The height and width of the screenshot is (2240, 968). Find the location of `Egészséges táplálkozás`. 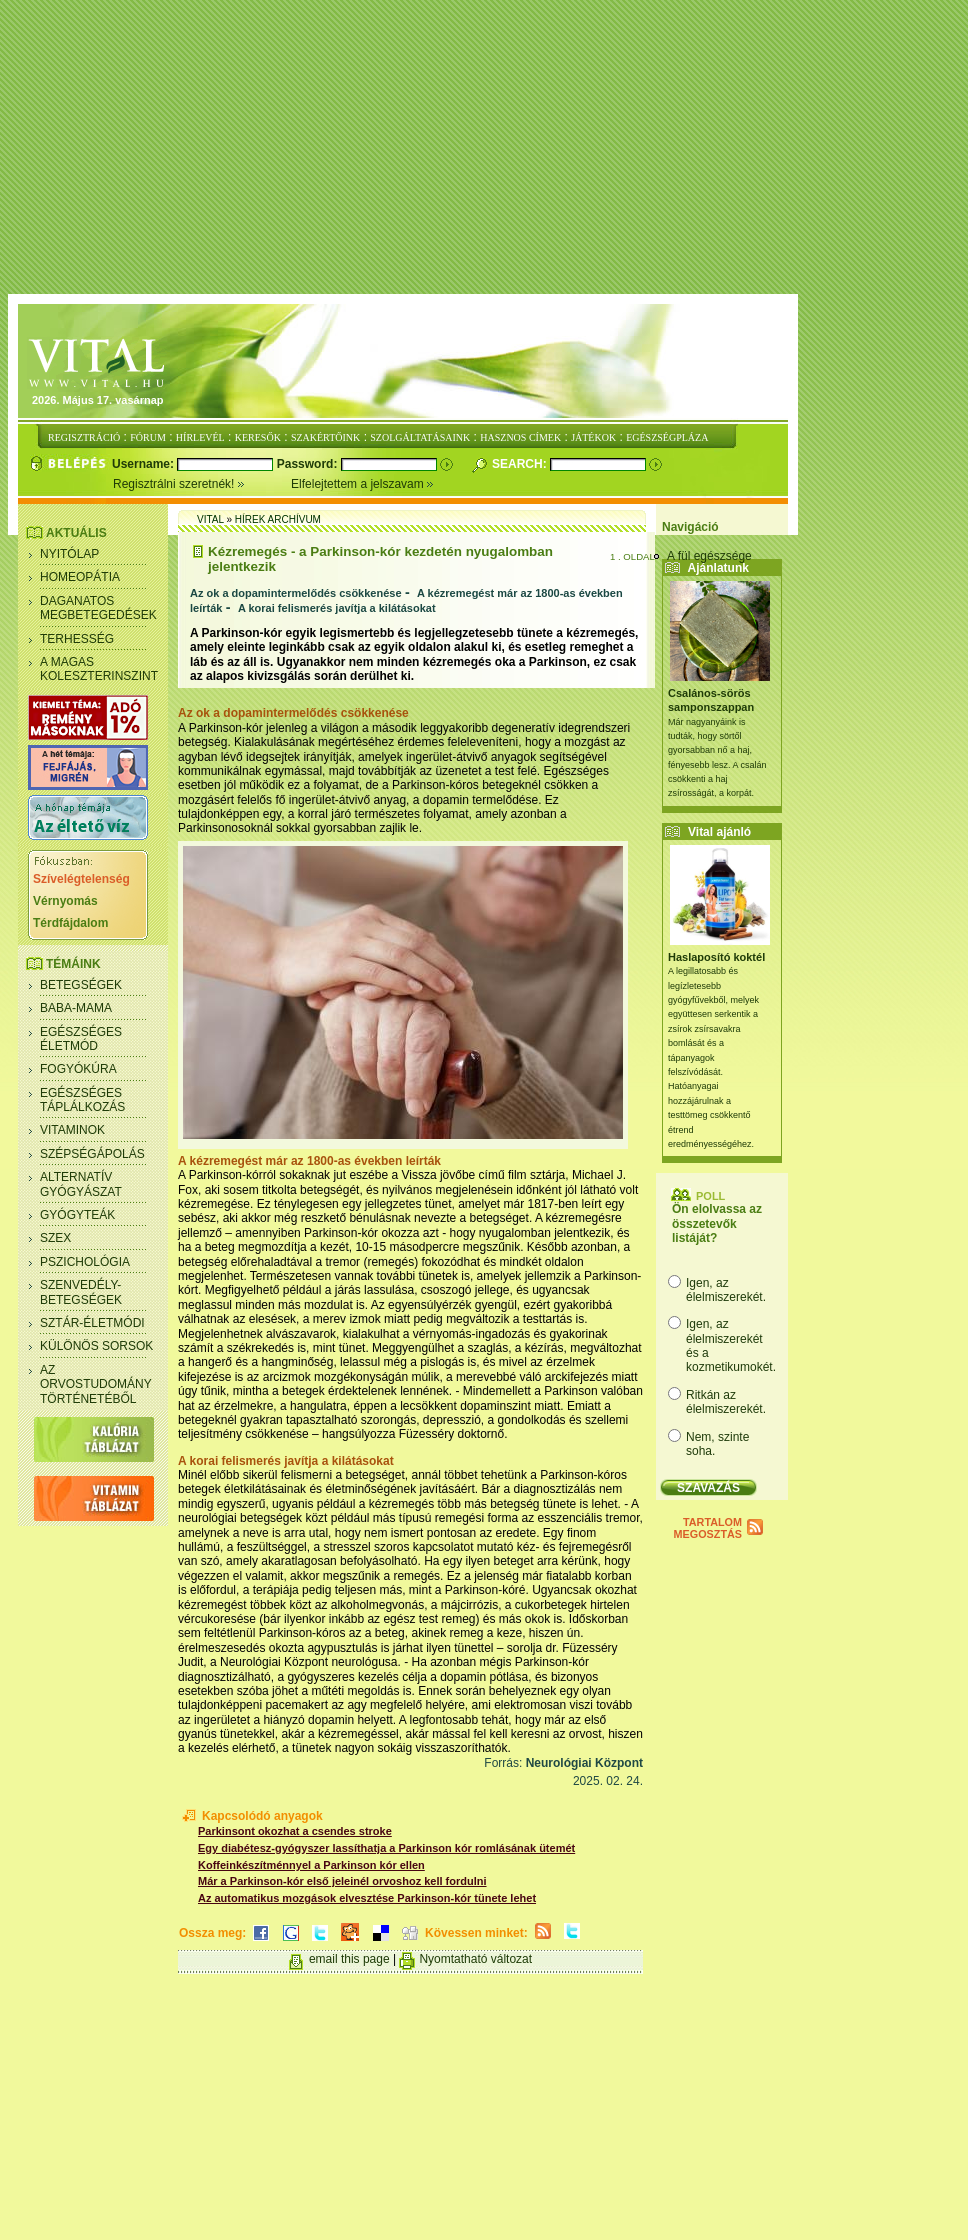

Egészséges táplálkozás is located at coordinates (82, 1100).